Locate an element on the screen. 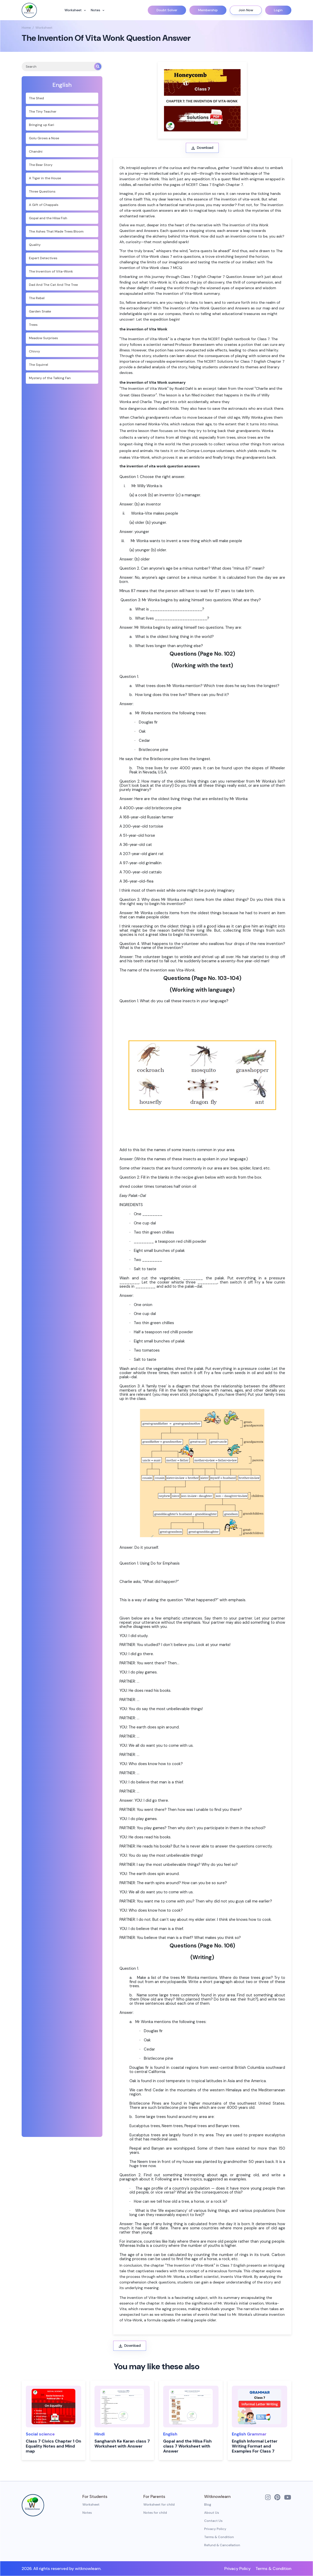 The height and width of the screenshot is (2576, 313). Notes for child is located at coordinates (155, 2512).